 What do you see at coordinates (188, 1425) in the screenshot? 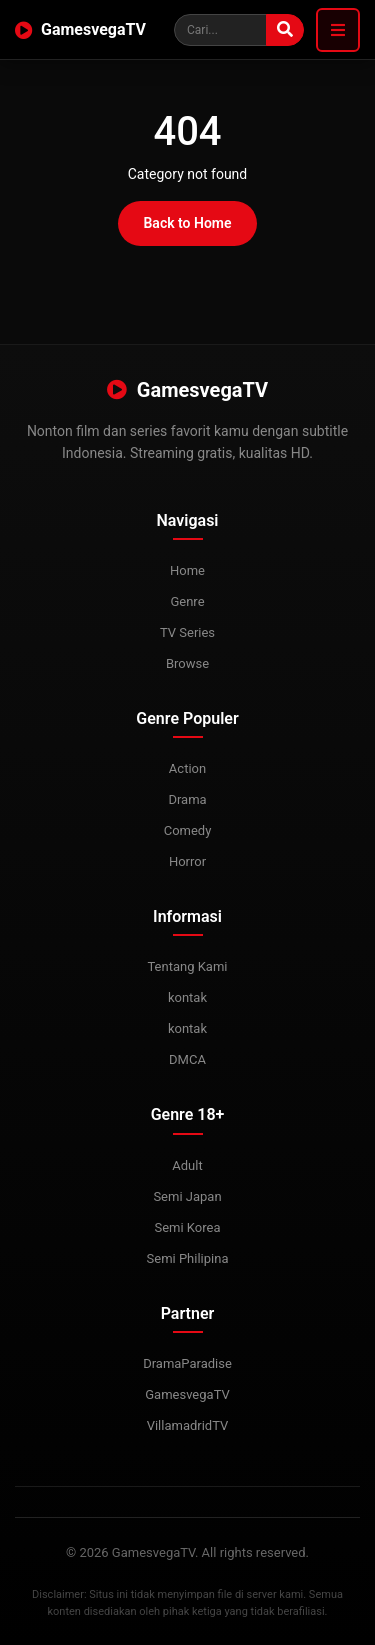
I see `VillamadridTV` at bounding box center [188, 1425].